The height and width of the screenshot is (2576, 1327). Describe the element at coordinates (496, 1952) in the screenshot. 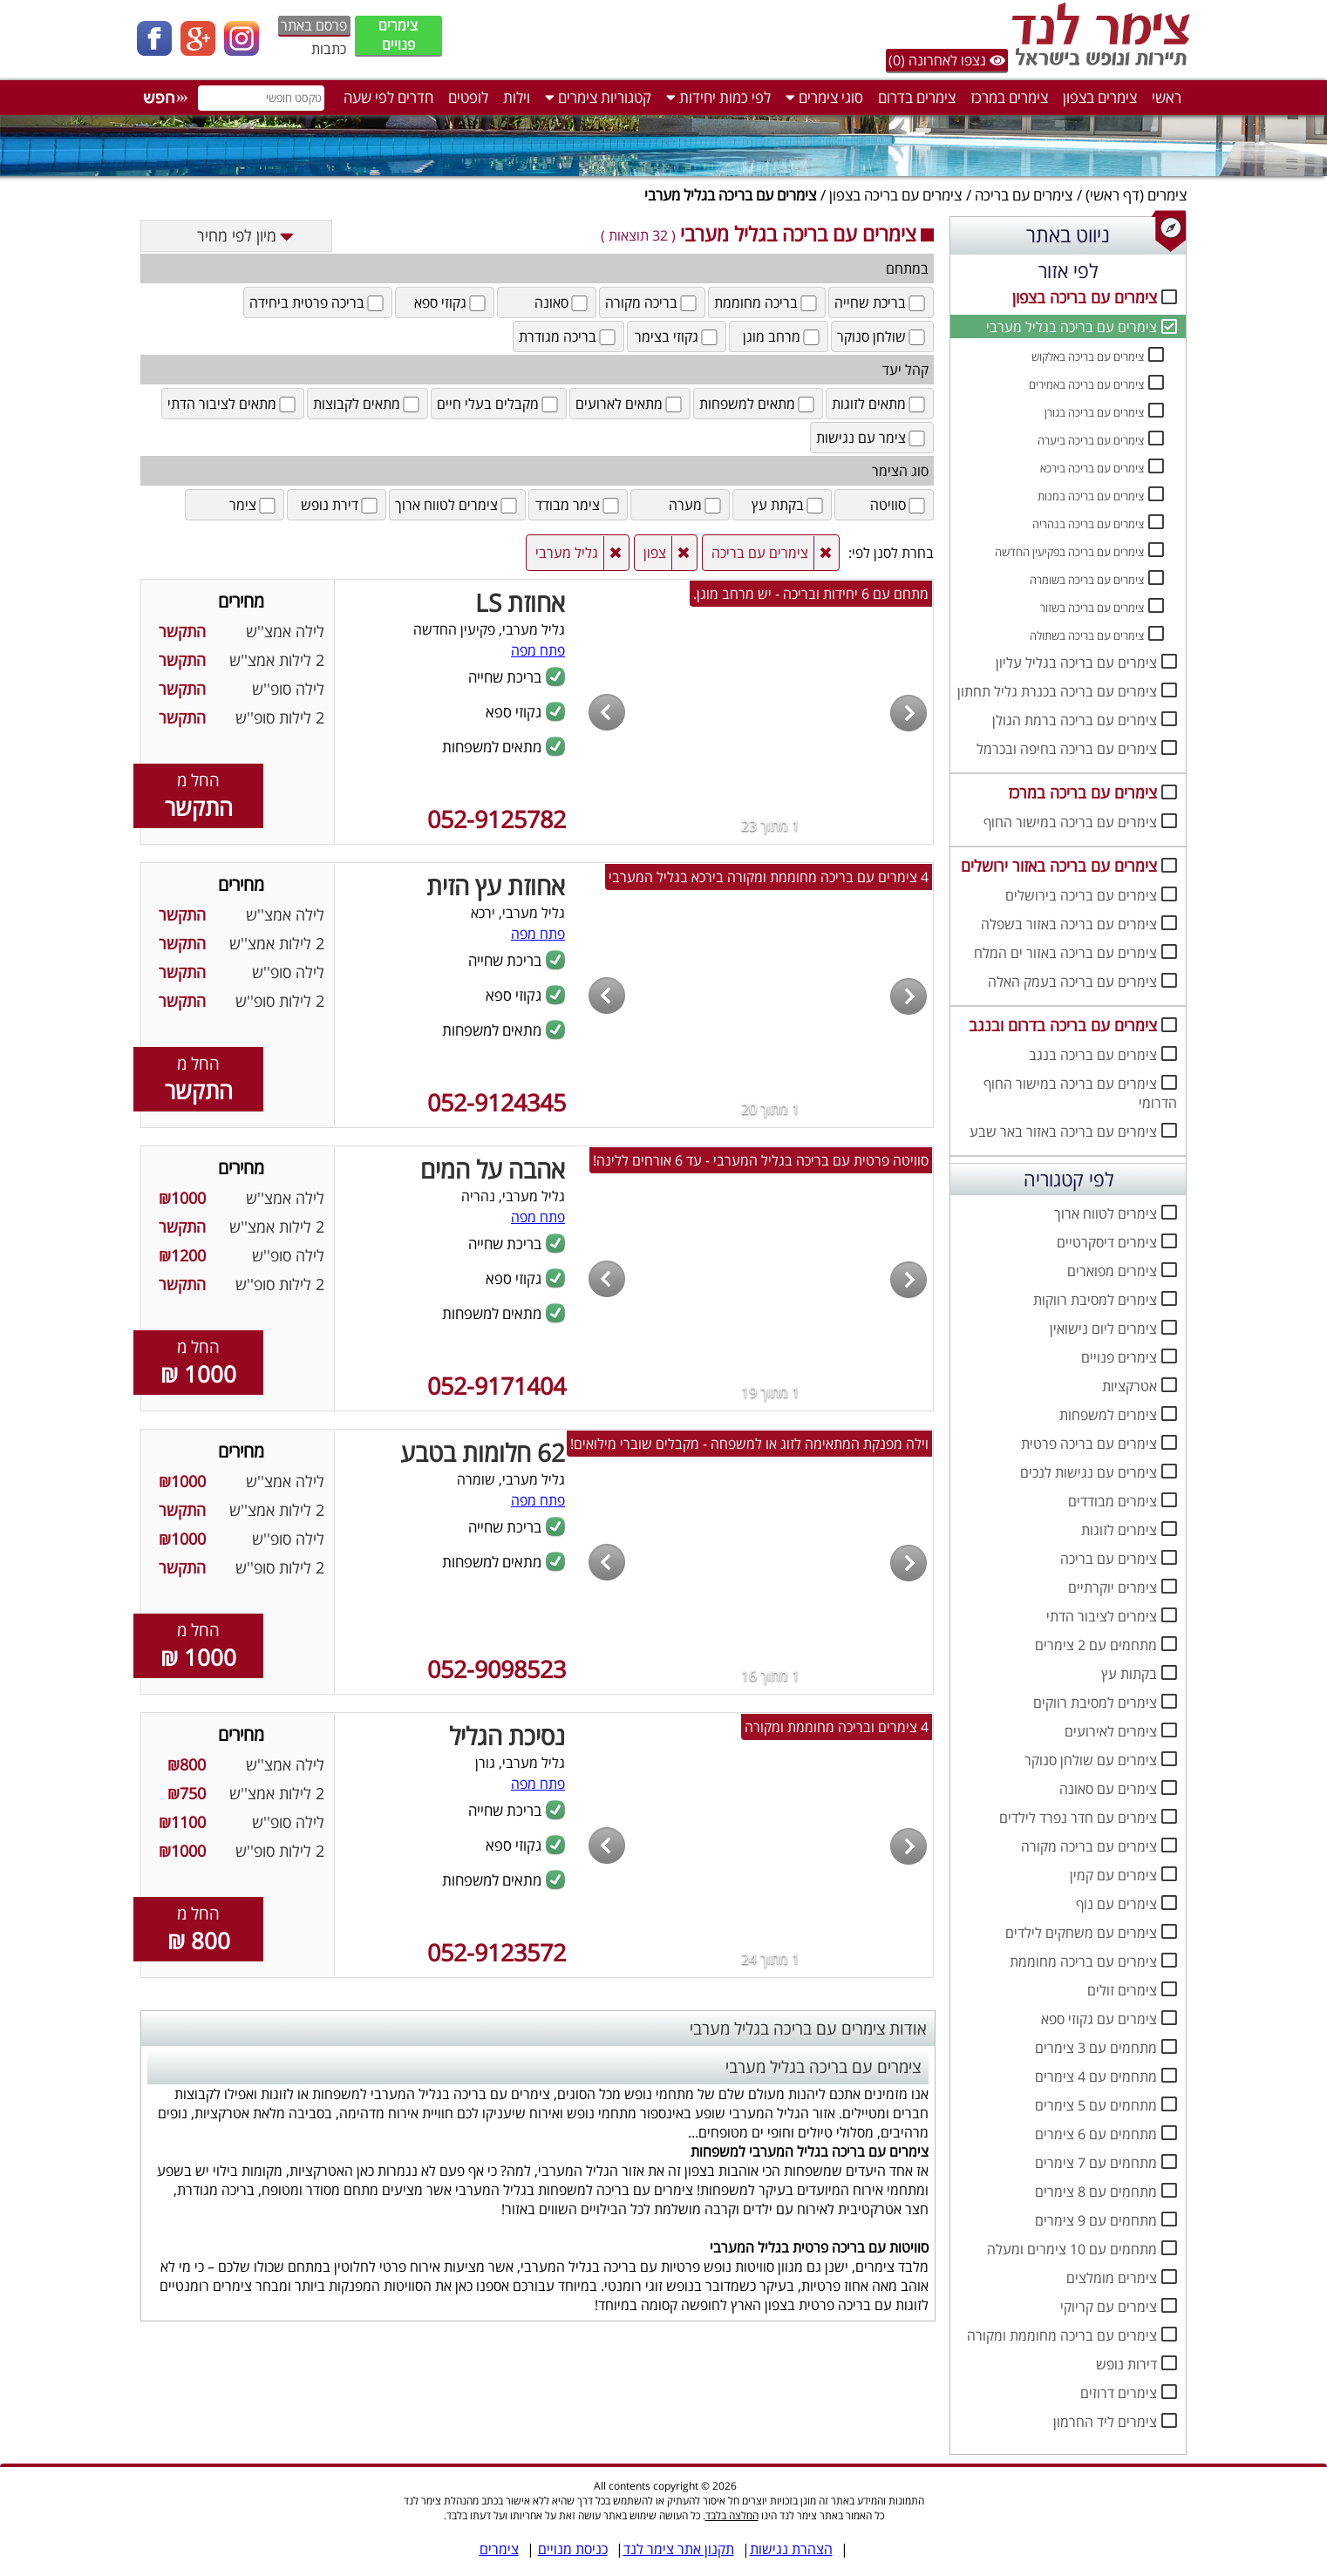

I see `052-9123572` at that location.